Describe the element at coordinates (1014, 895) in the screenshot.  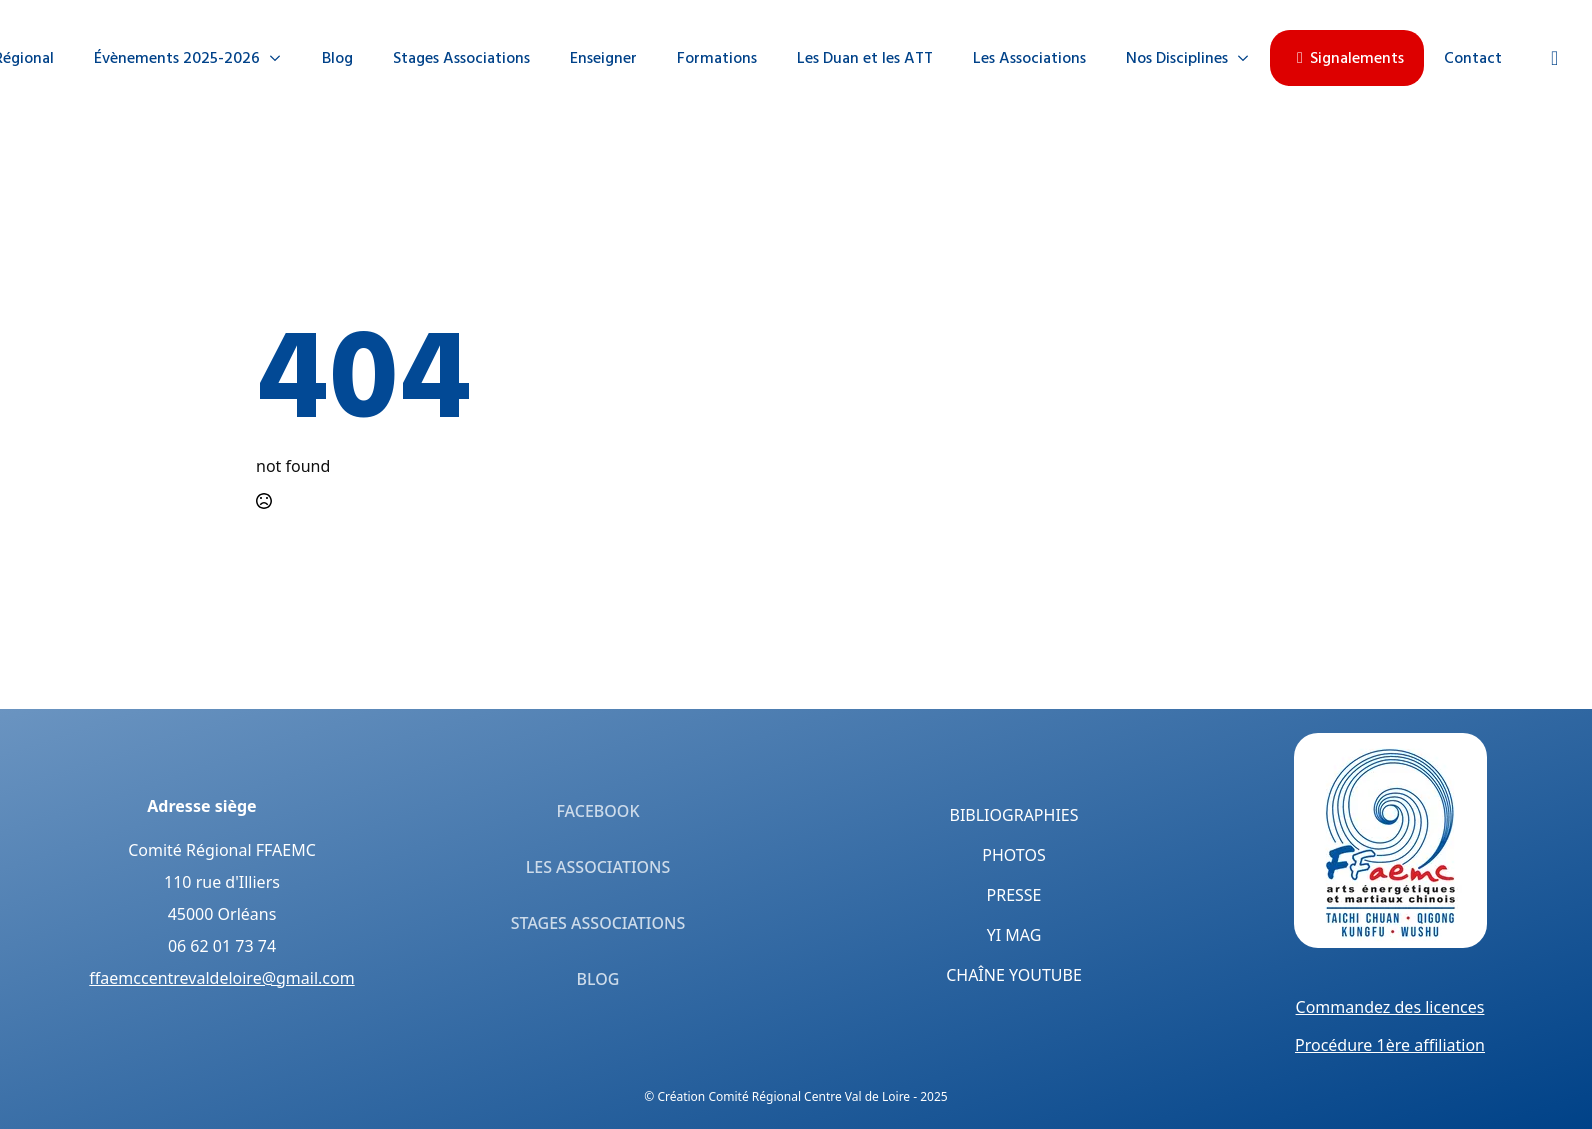
I see `Presse` at that location.